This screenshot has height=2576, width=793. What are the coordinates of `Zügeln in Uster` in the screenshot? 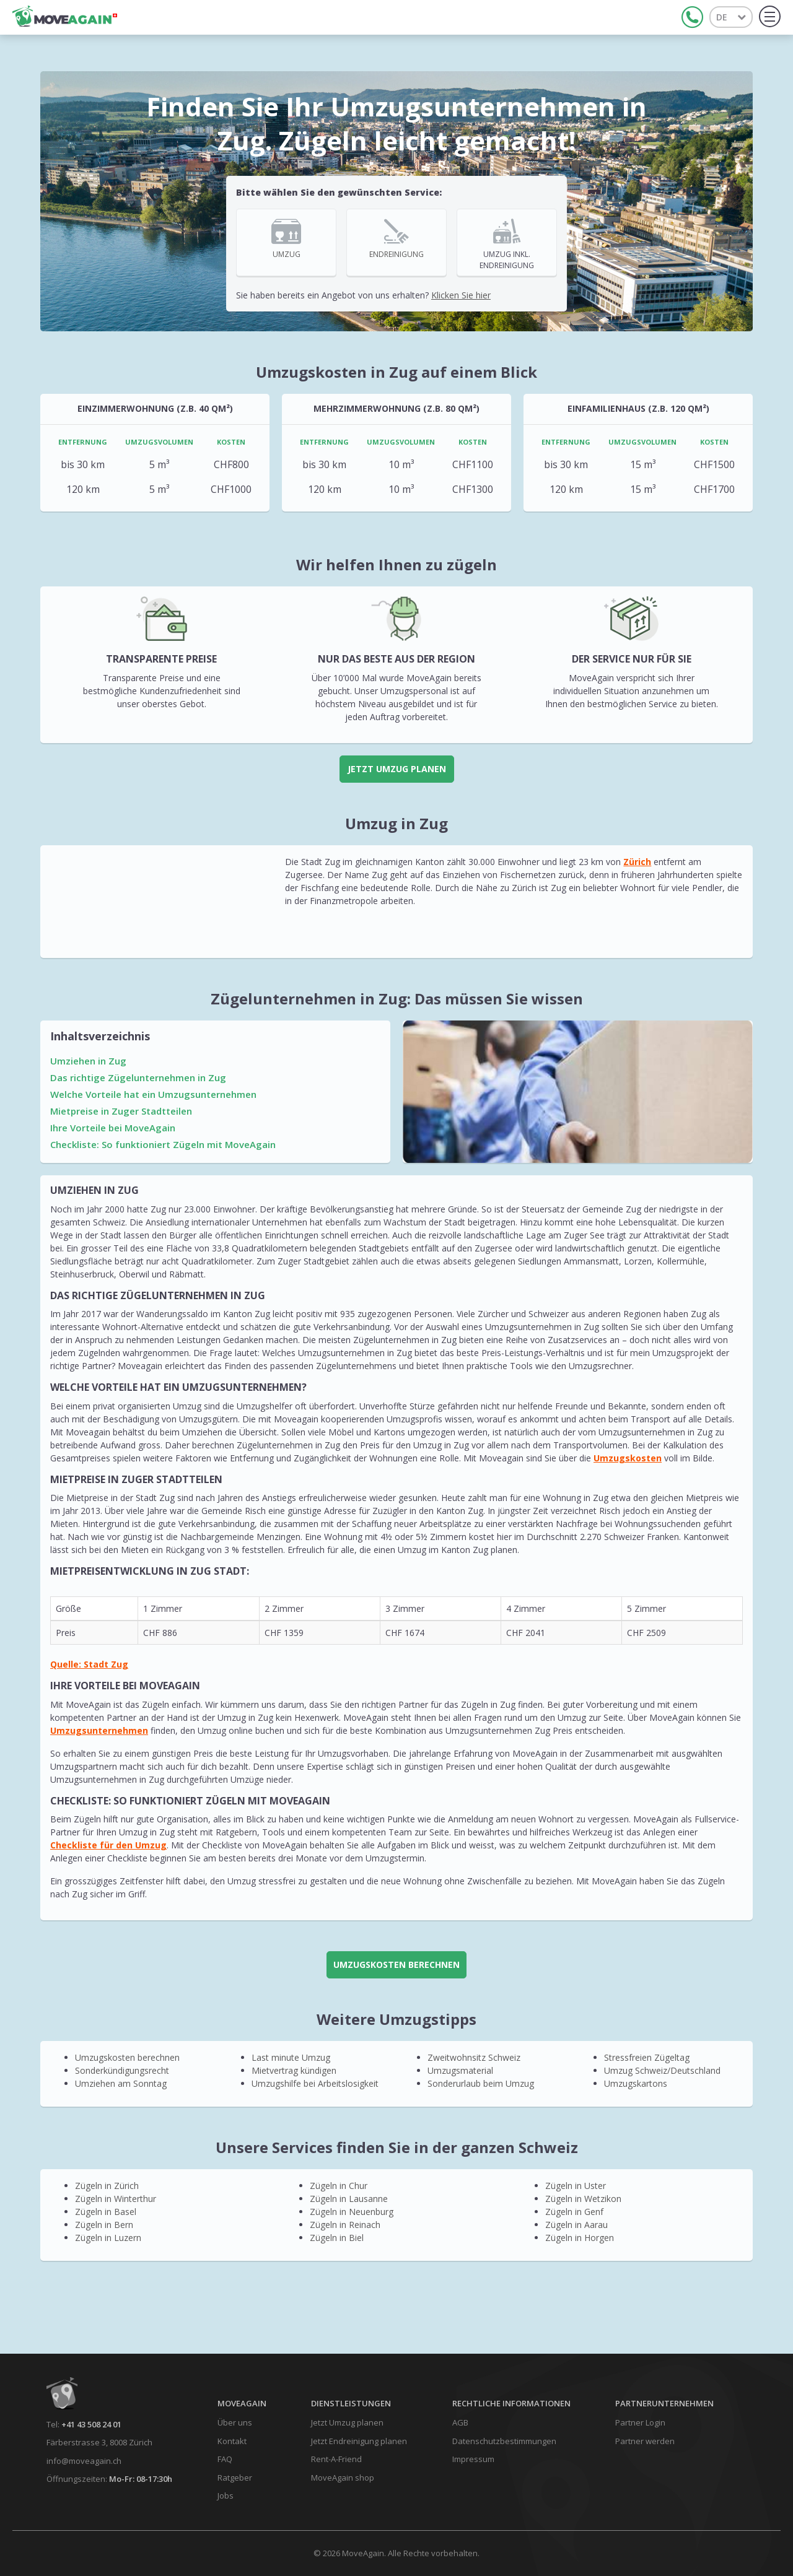 It's located at (575, 2185).